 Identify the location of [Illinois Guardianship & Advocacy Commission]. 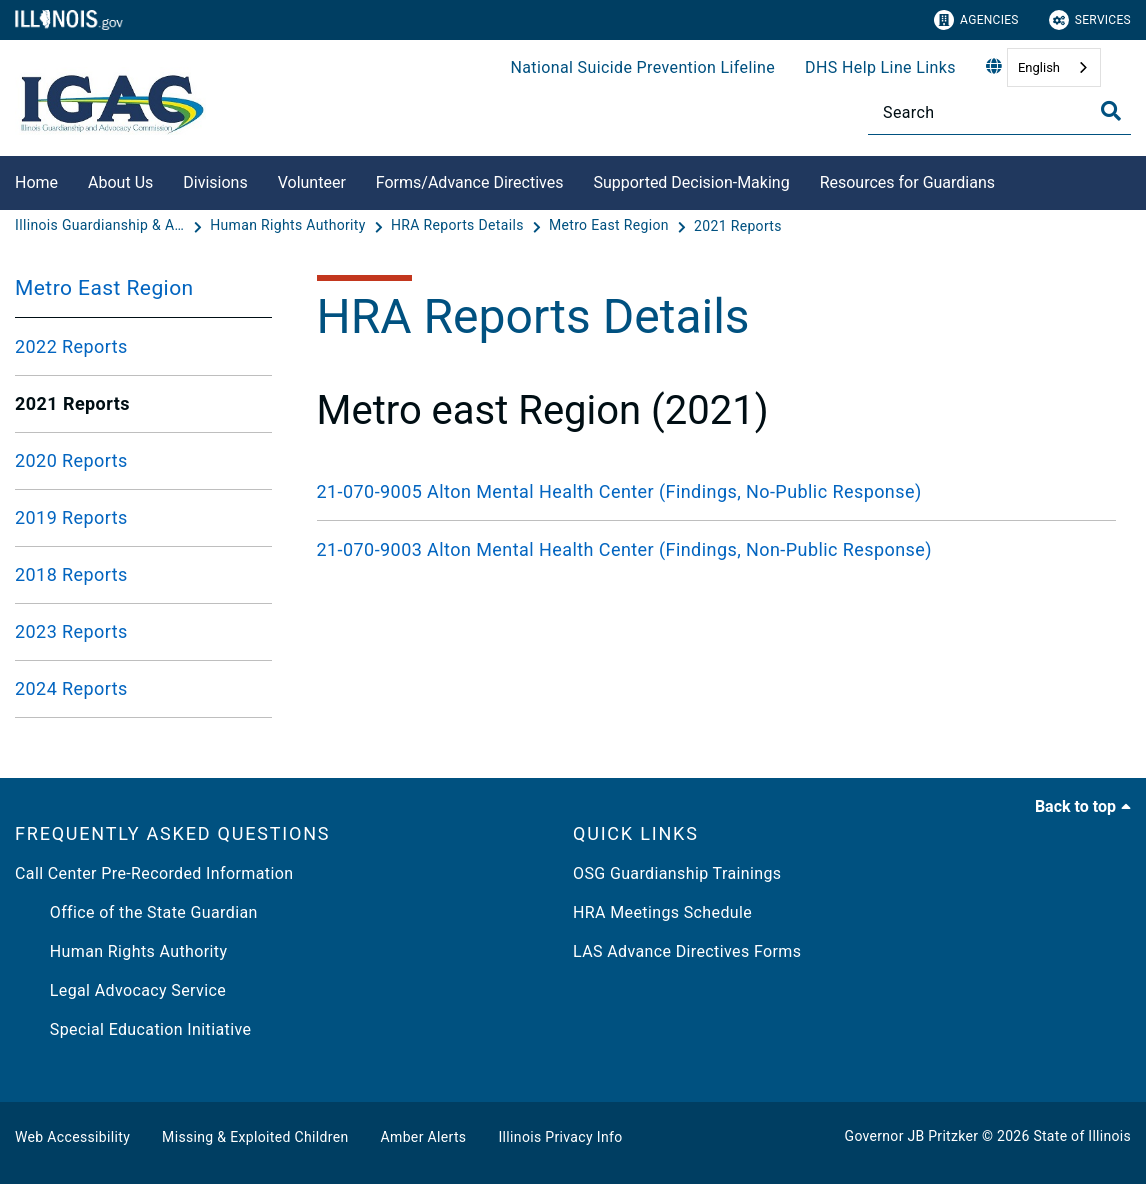
(102, 226).